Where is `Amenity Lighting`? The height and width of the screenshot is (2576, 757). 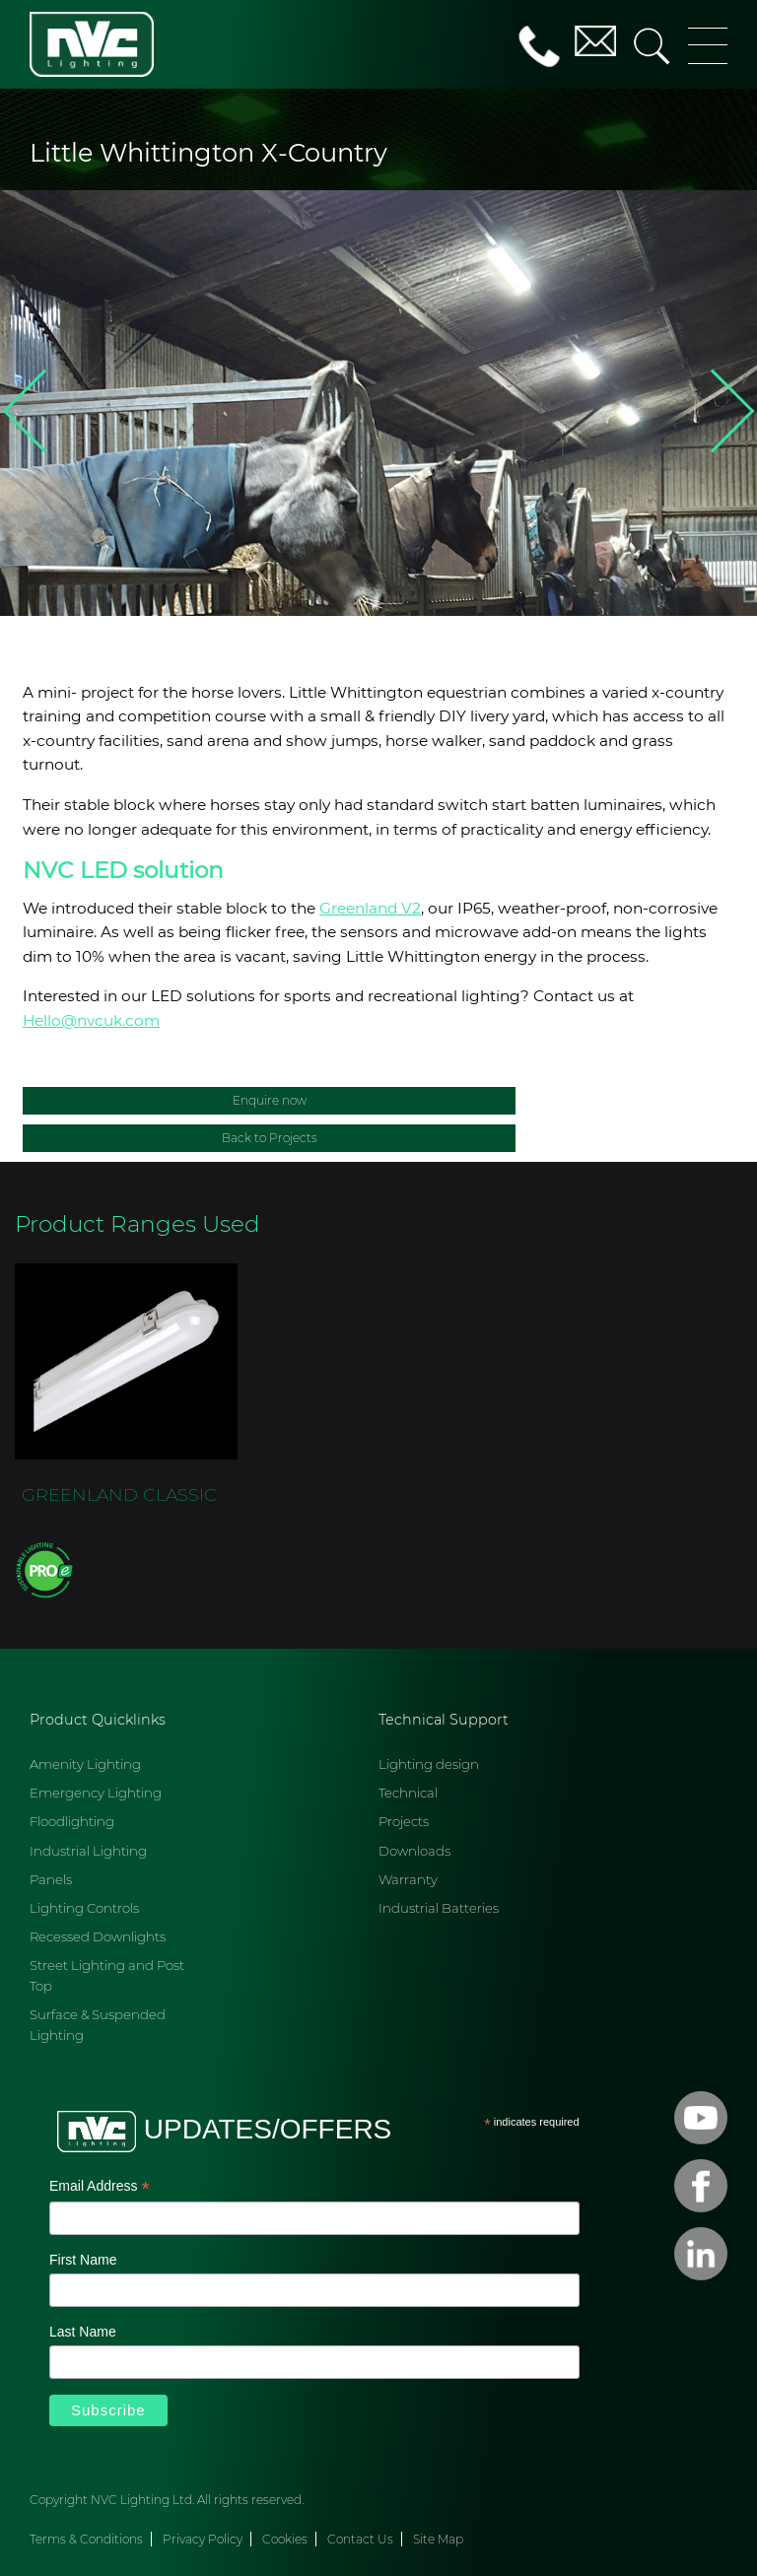 Amenity Lighting is located at coordinates (85, 1764).